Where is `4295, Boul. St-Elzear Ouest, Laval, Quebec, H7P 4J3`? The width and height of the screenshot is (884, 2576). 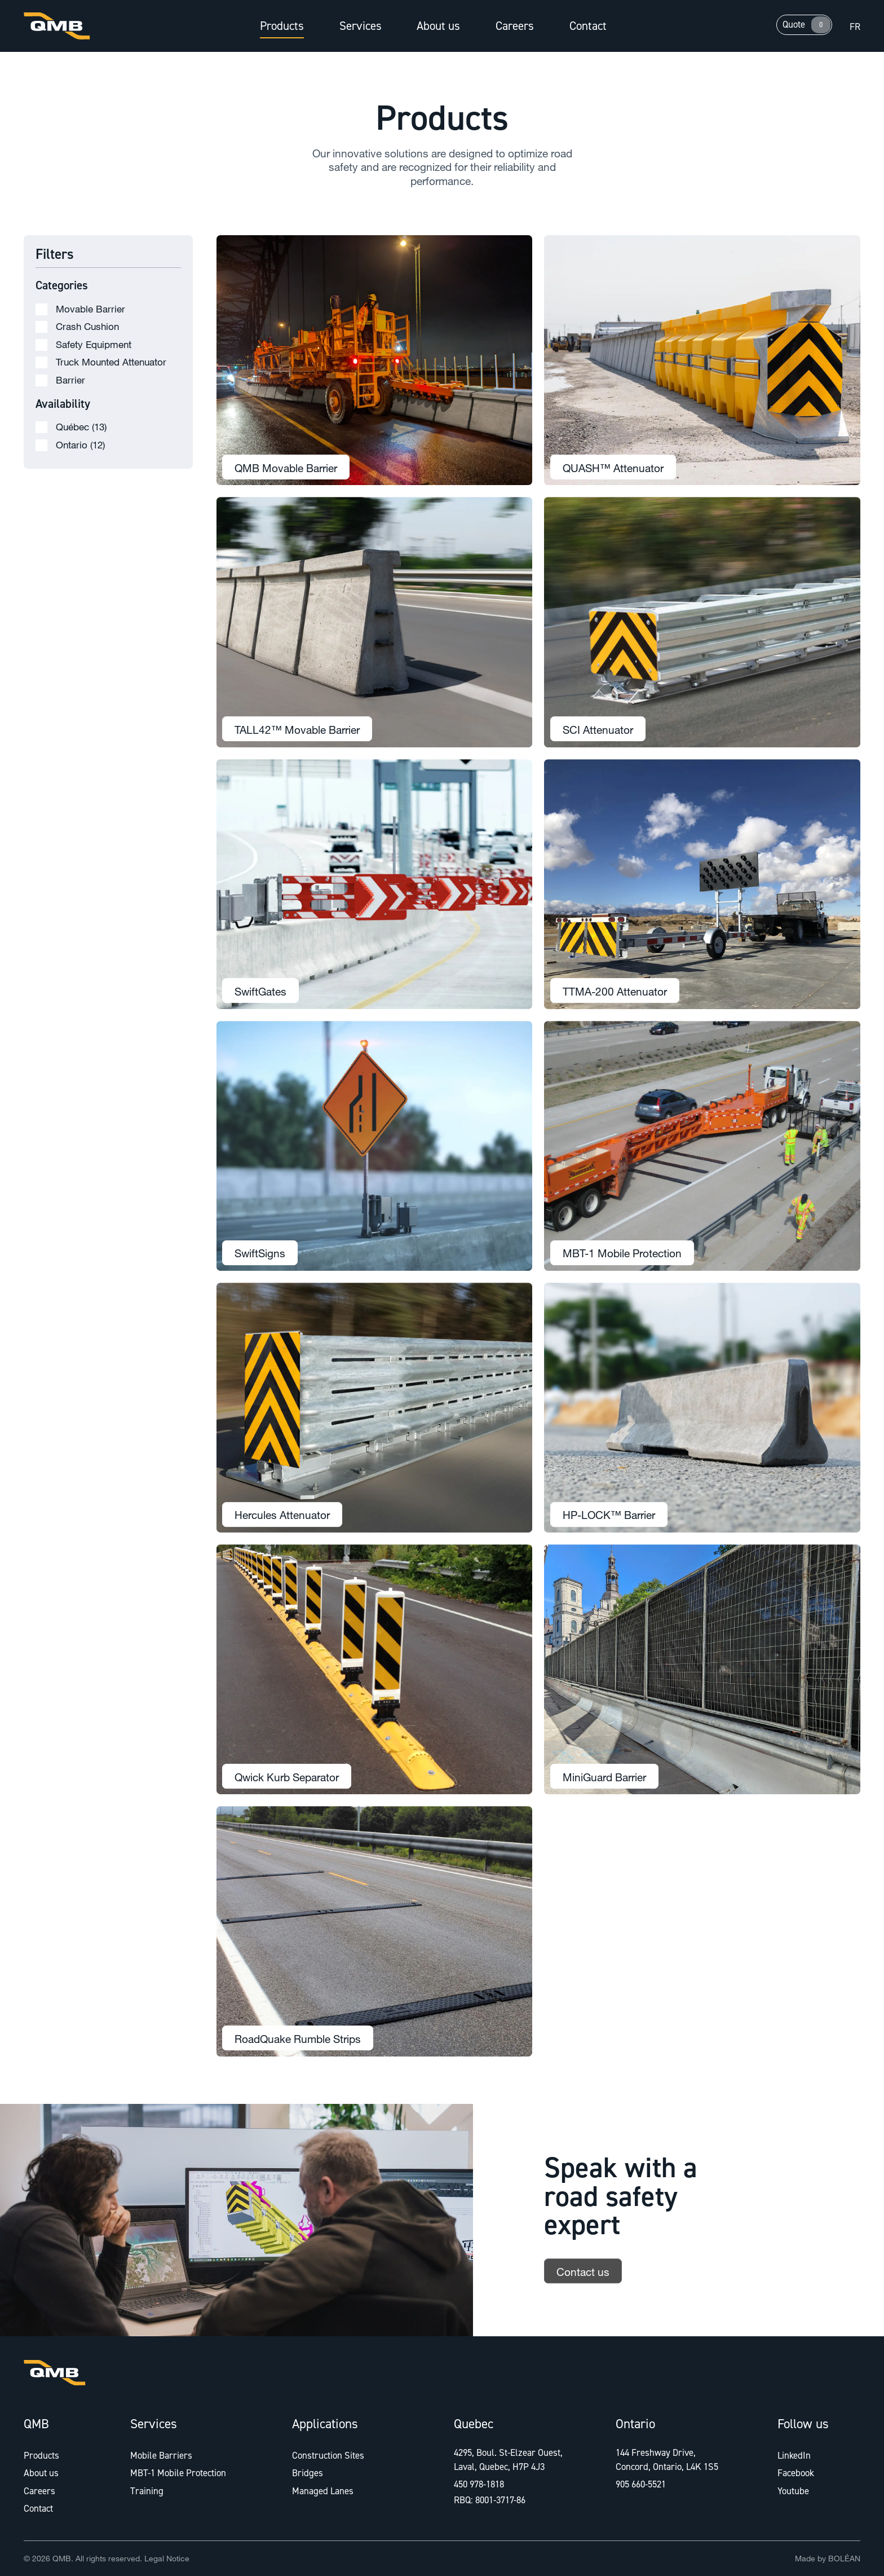
4295, Boul. St-Elzear Ouest, Laval, Quebec, H7P 4J3 is located at coordinates (508, 2459).